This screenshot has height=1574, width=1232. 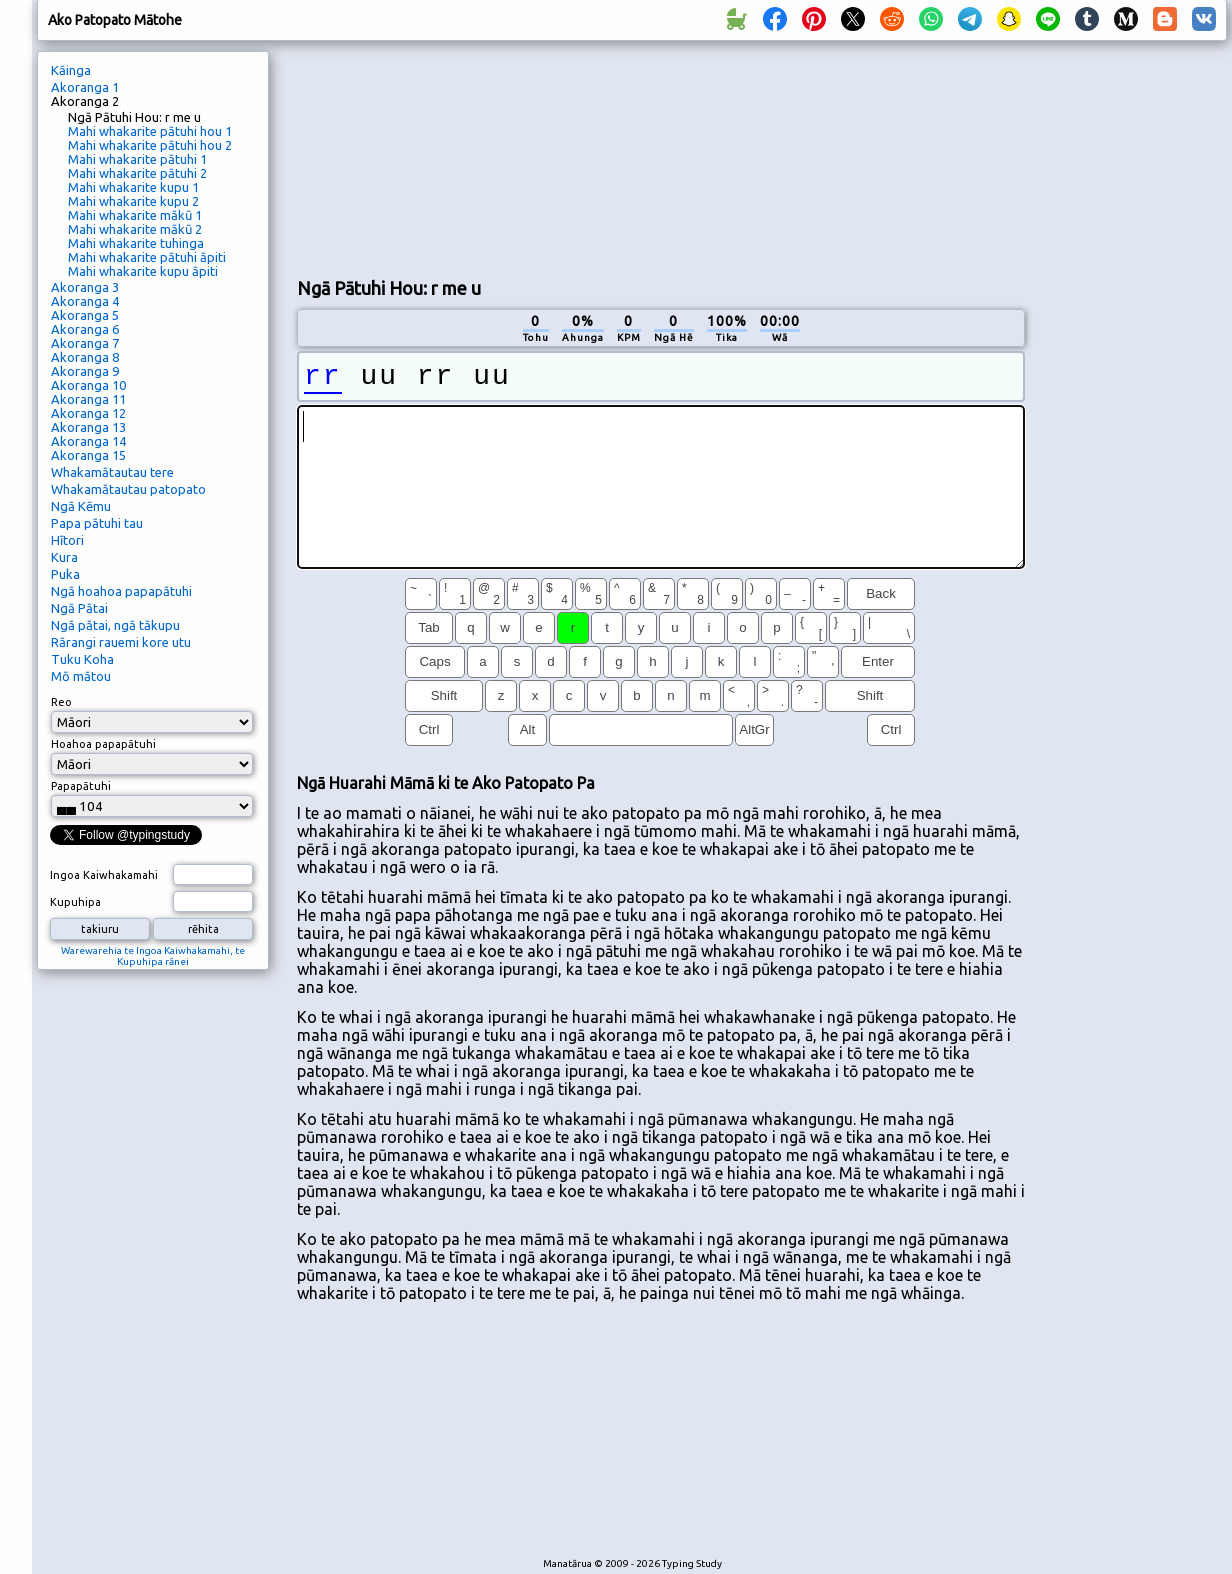 I want to click on Akoranga 13, so click(x=88, y=427).